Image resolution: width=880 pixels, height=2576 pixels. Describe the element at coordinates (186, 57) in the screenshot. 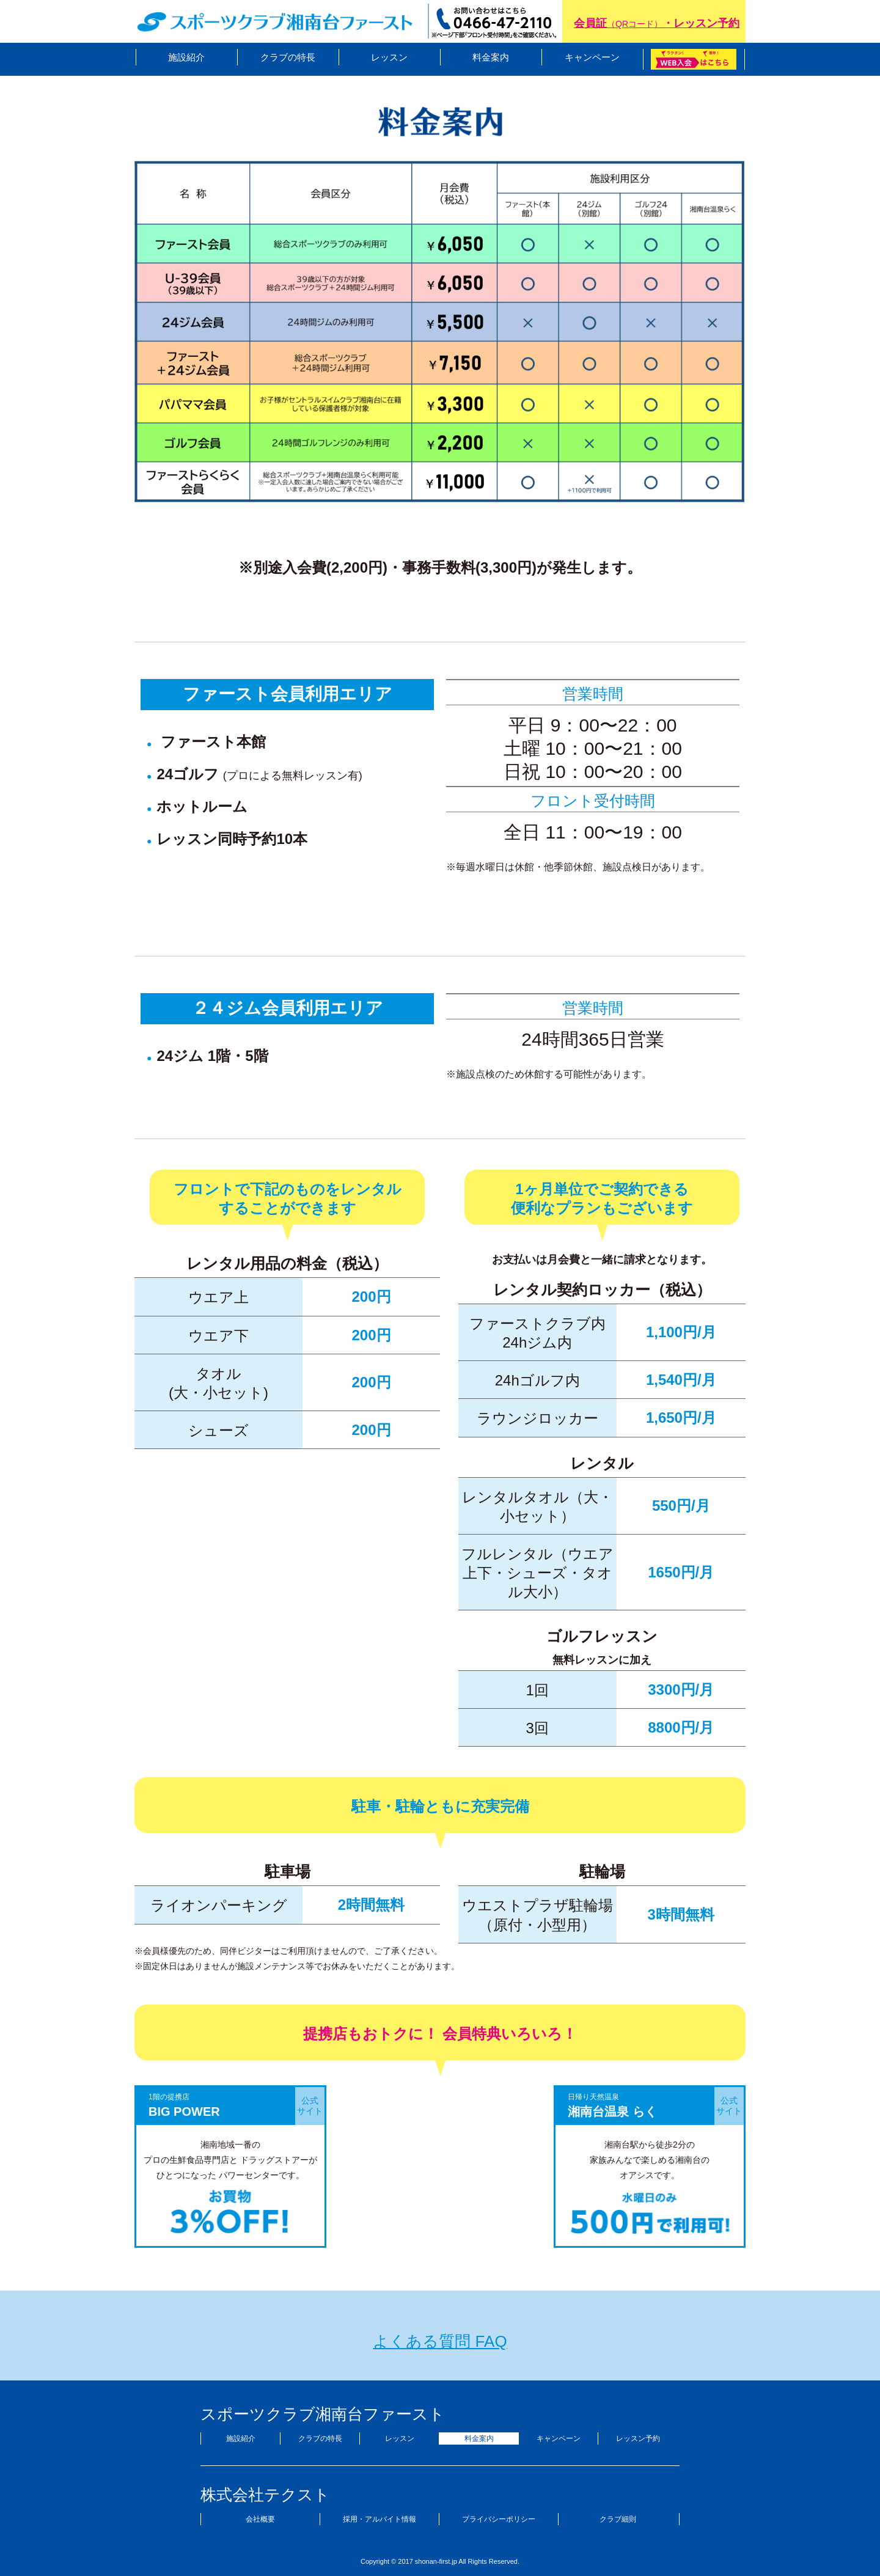

I see `施設紹介` at that location.